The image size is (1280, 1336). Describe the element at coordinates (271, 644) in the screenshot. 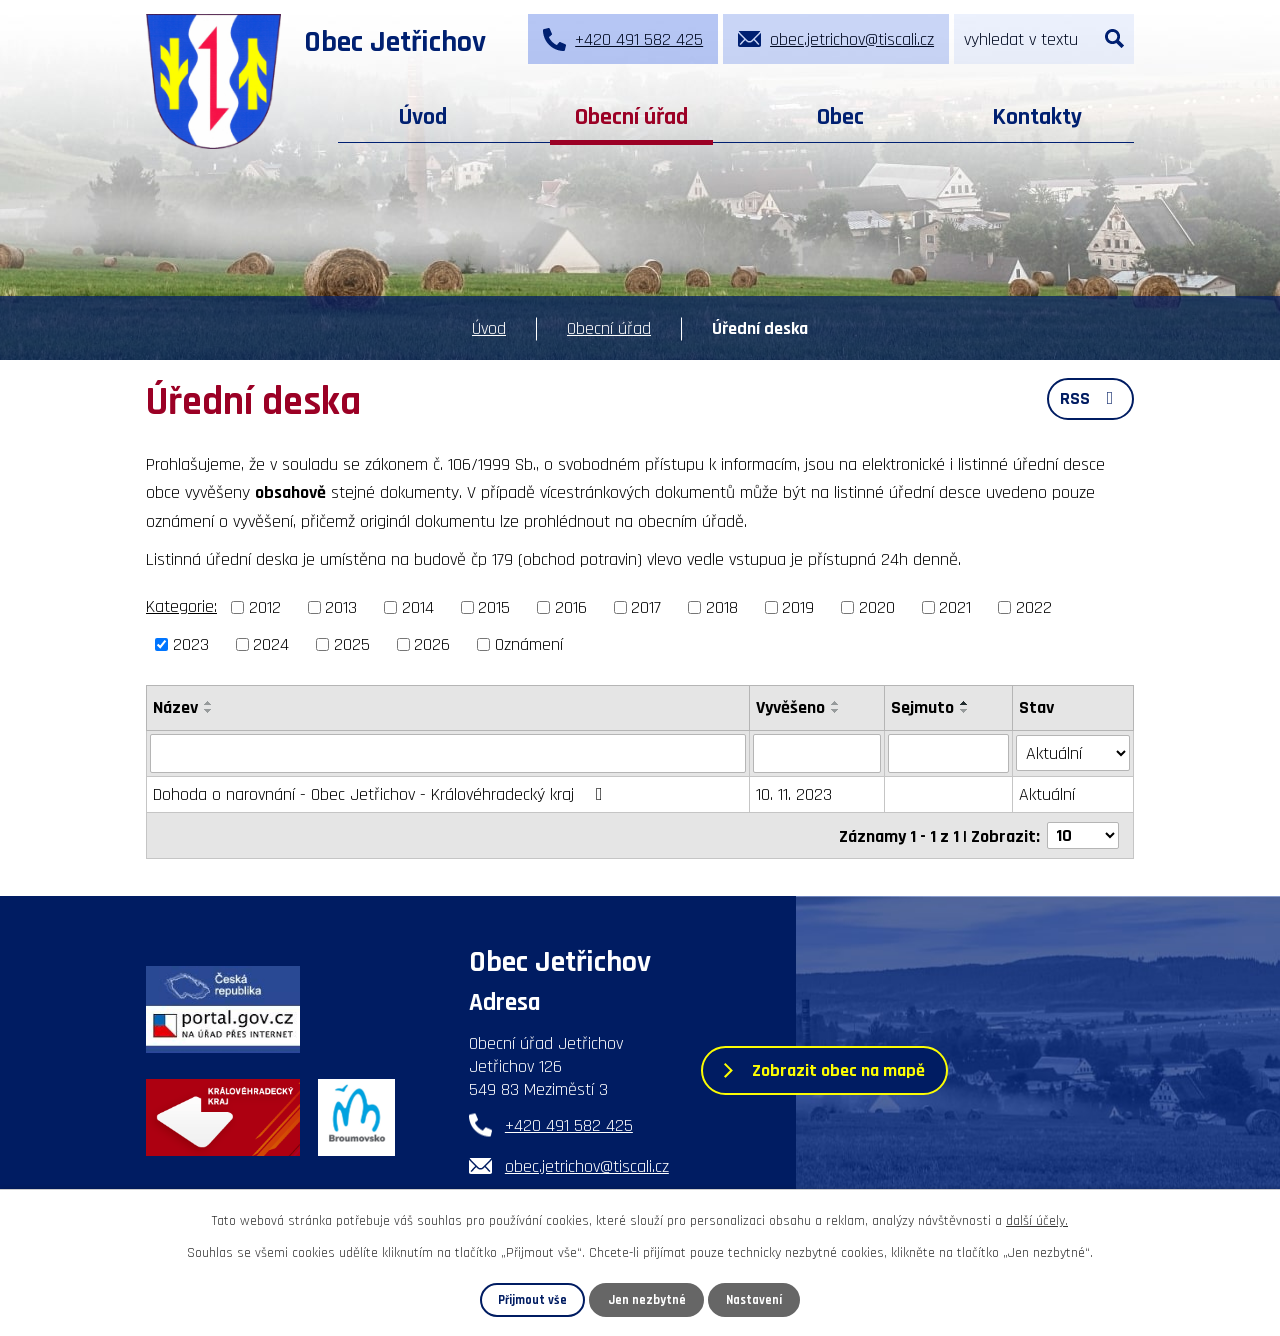

I see `2024` at that location.